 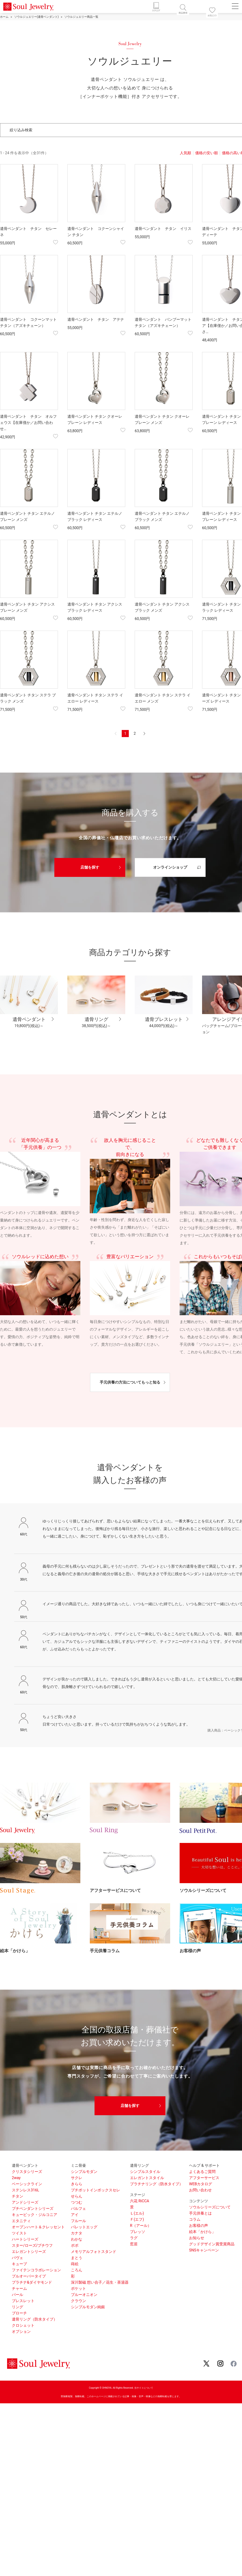 I want to click on 遺骨ペンダント チタン セレーネ, so click(x=28, y=231).